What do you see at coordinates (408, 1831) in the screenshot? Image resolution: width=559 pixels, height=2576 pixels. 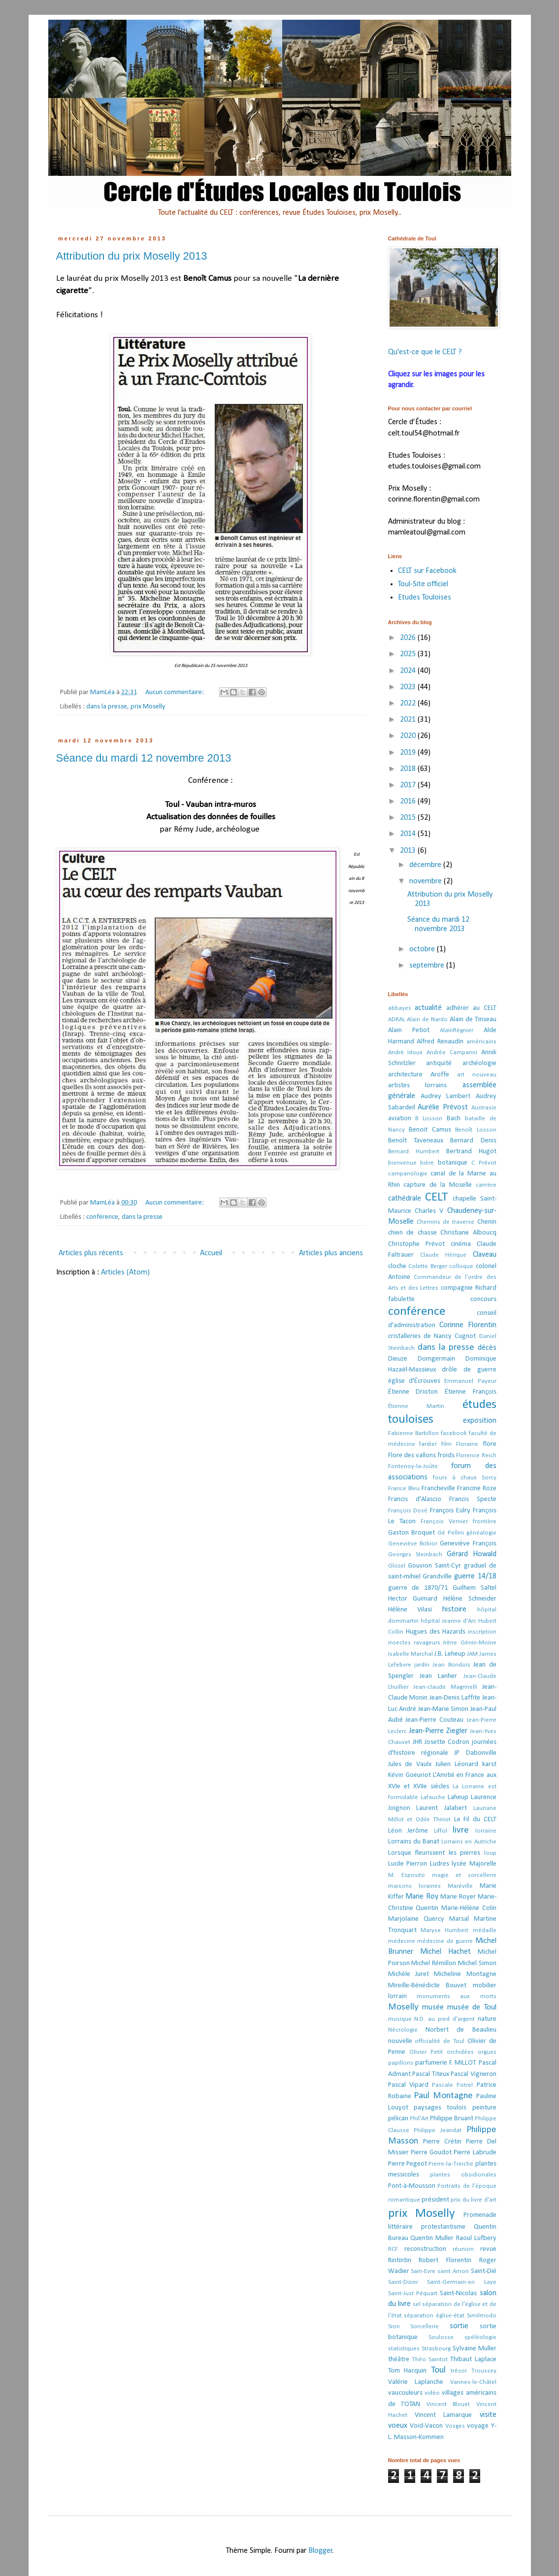 I see `Léon Jerôme` at bounding box center [408, 1831].